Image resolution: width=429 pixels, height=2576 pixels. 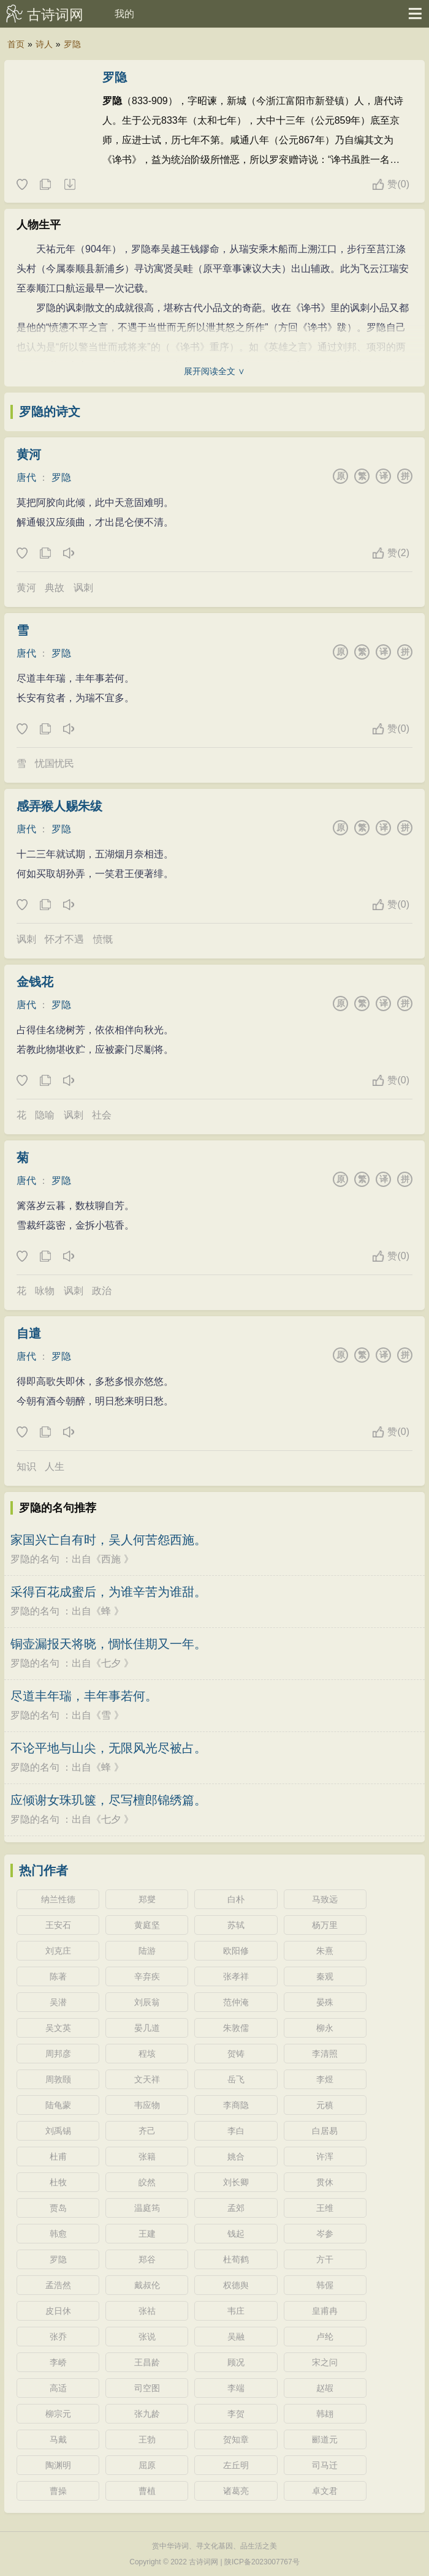 I want to click on 贺铸, so click(x=236, y=2053).